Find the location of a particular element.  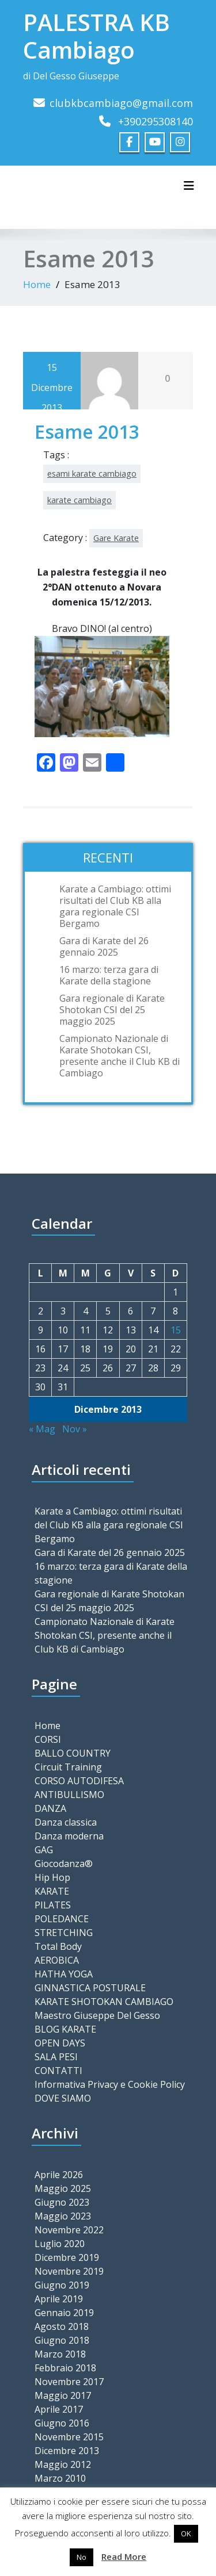

15 [Articoli pubblicati in 15 December 2013] is located at coordinates (175, 1330).